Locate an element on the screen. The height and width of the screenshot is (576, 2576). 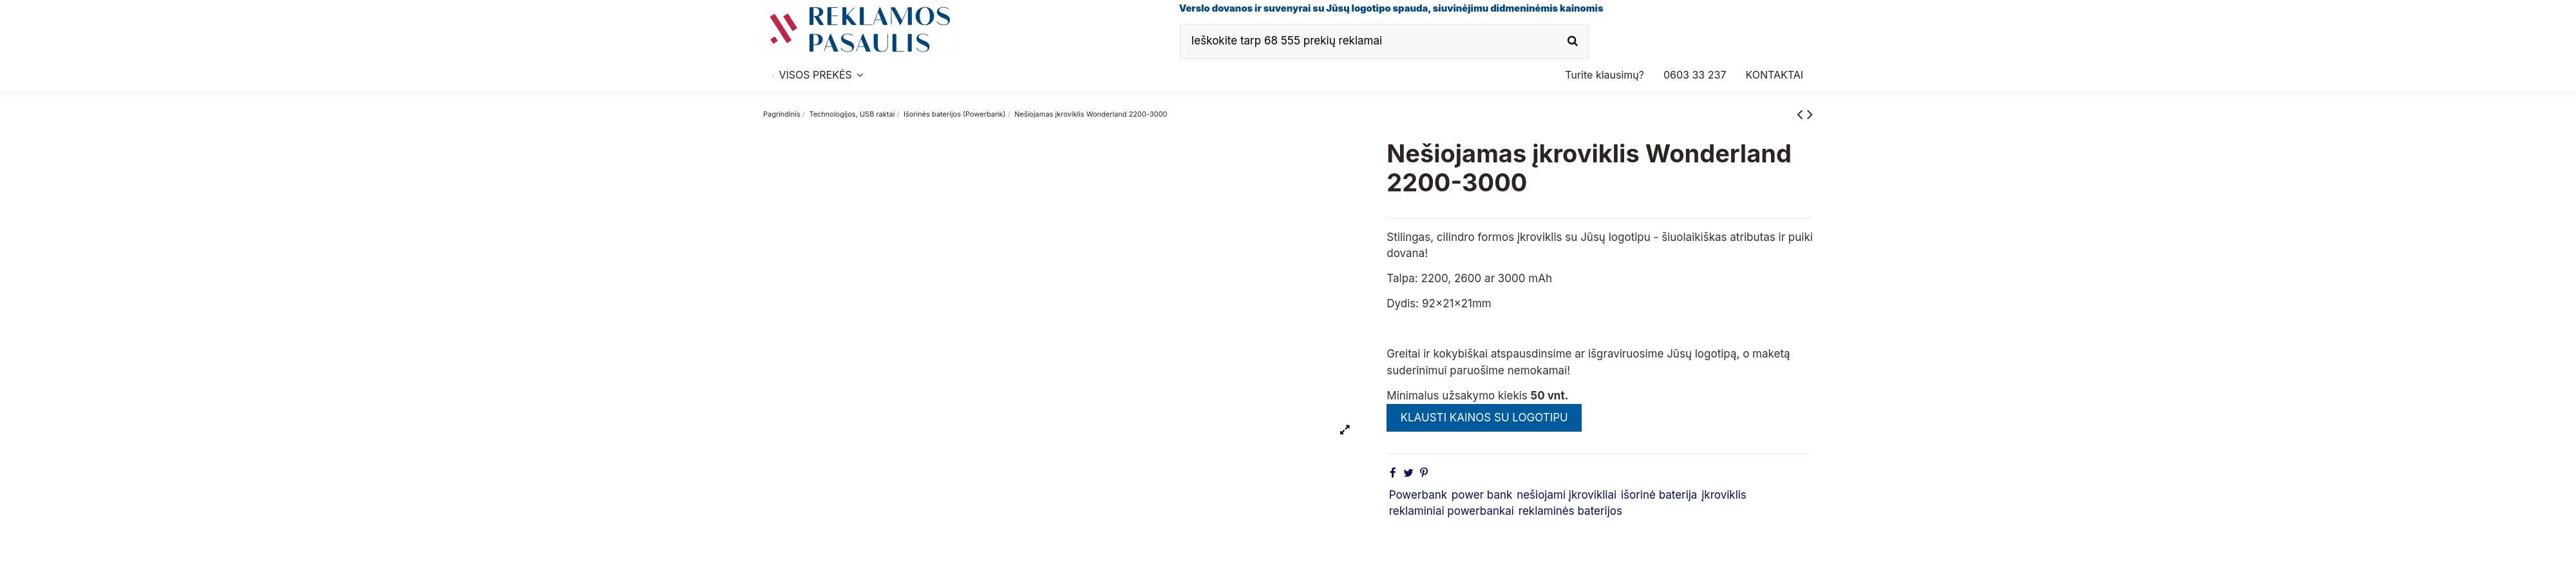
išorinė baterija is located at coordinates (1659, 494).